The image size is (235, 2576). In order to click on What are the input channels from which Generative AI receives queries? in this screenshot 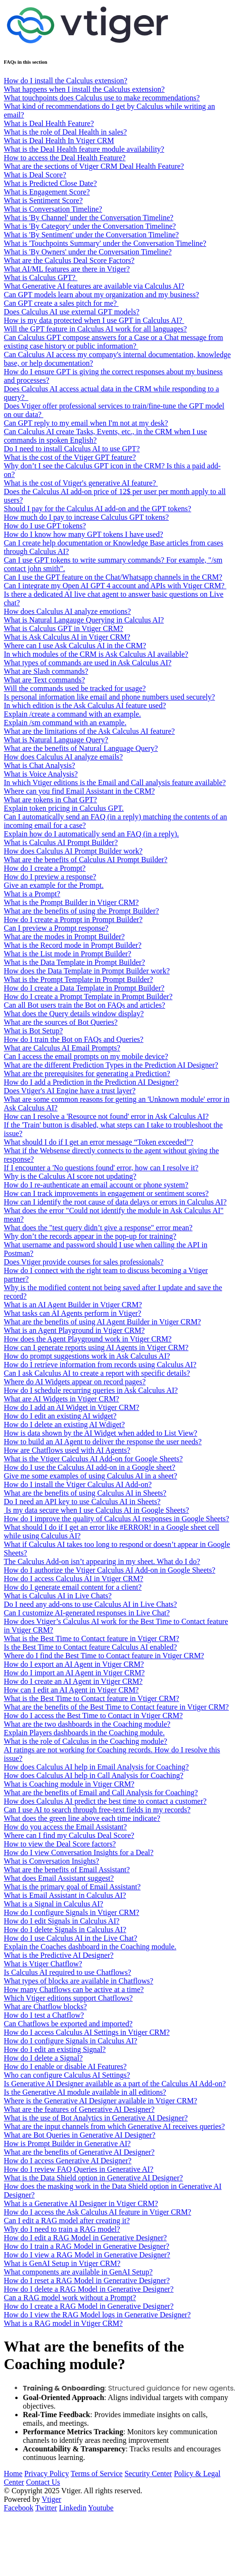, I will do `click(114, 2126)`.